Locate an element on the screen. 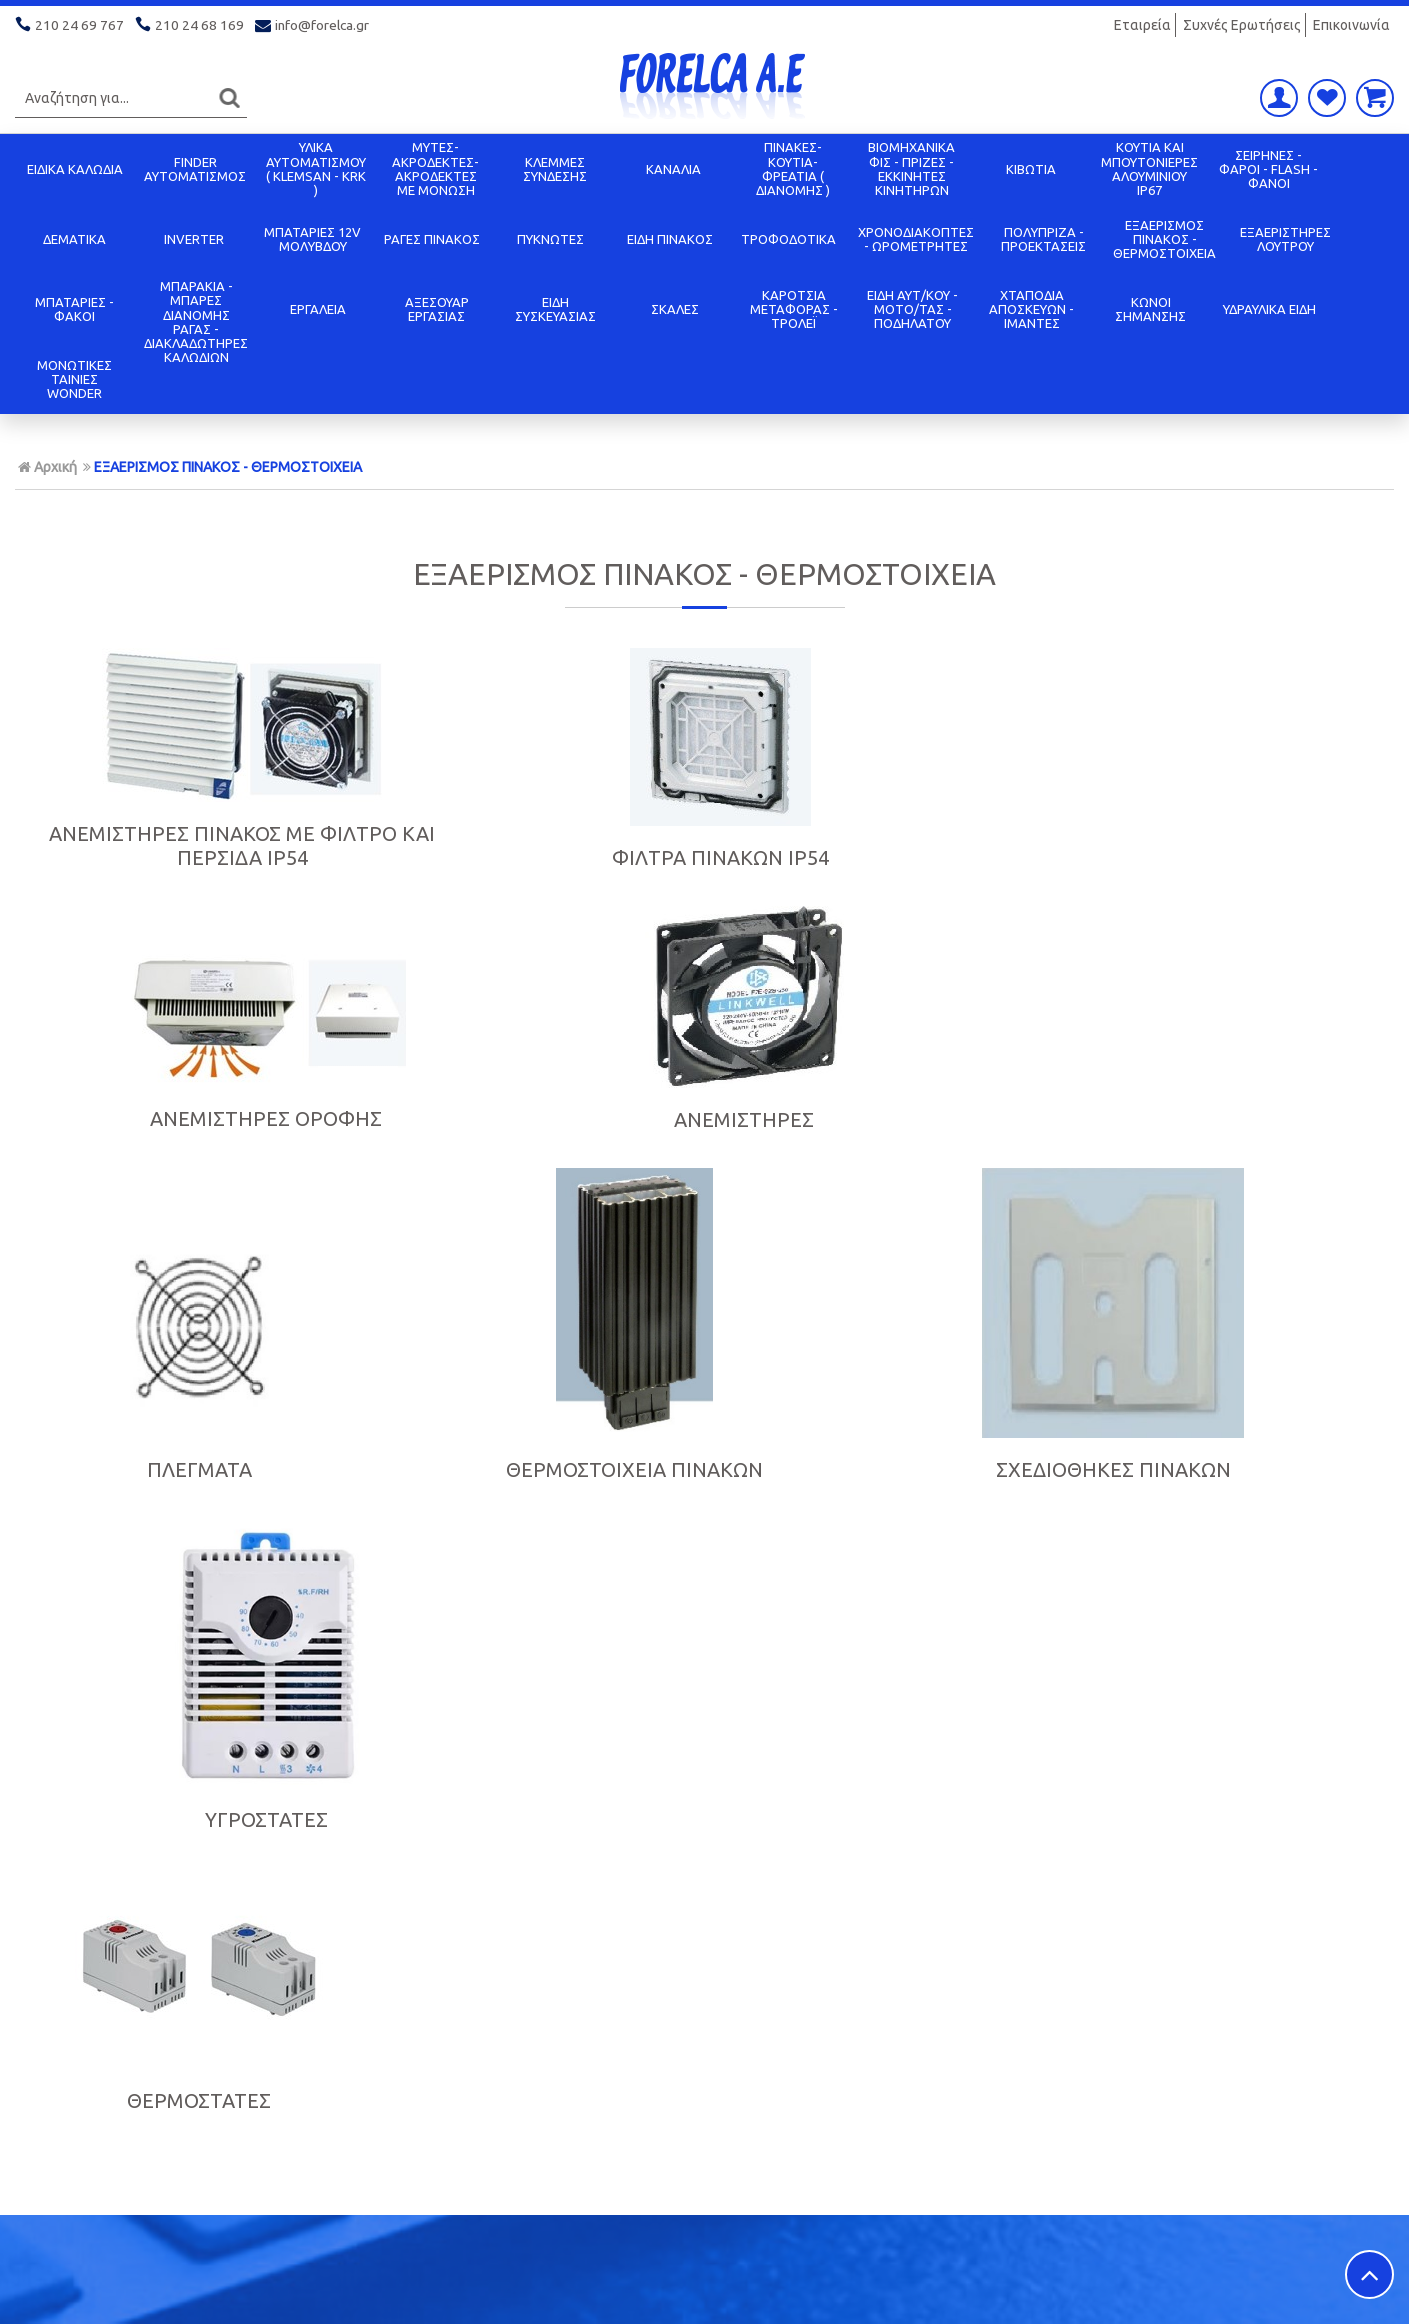 The image size is (1409, 2324). Επικοινωνία is located at coordinates (1351, 25).